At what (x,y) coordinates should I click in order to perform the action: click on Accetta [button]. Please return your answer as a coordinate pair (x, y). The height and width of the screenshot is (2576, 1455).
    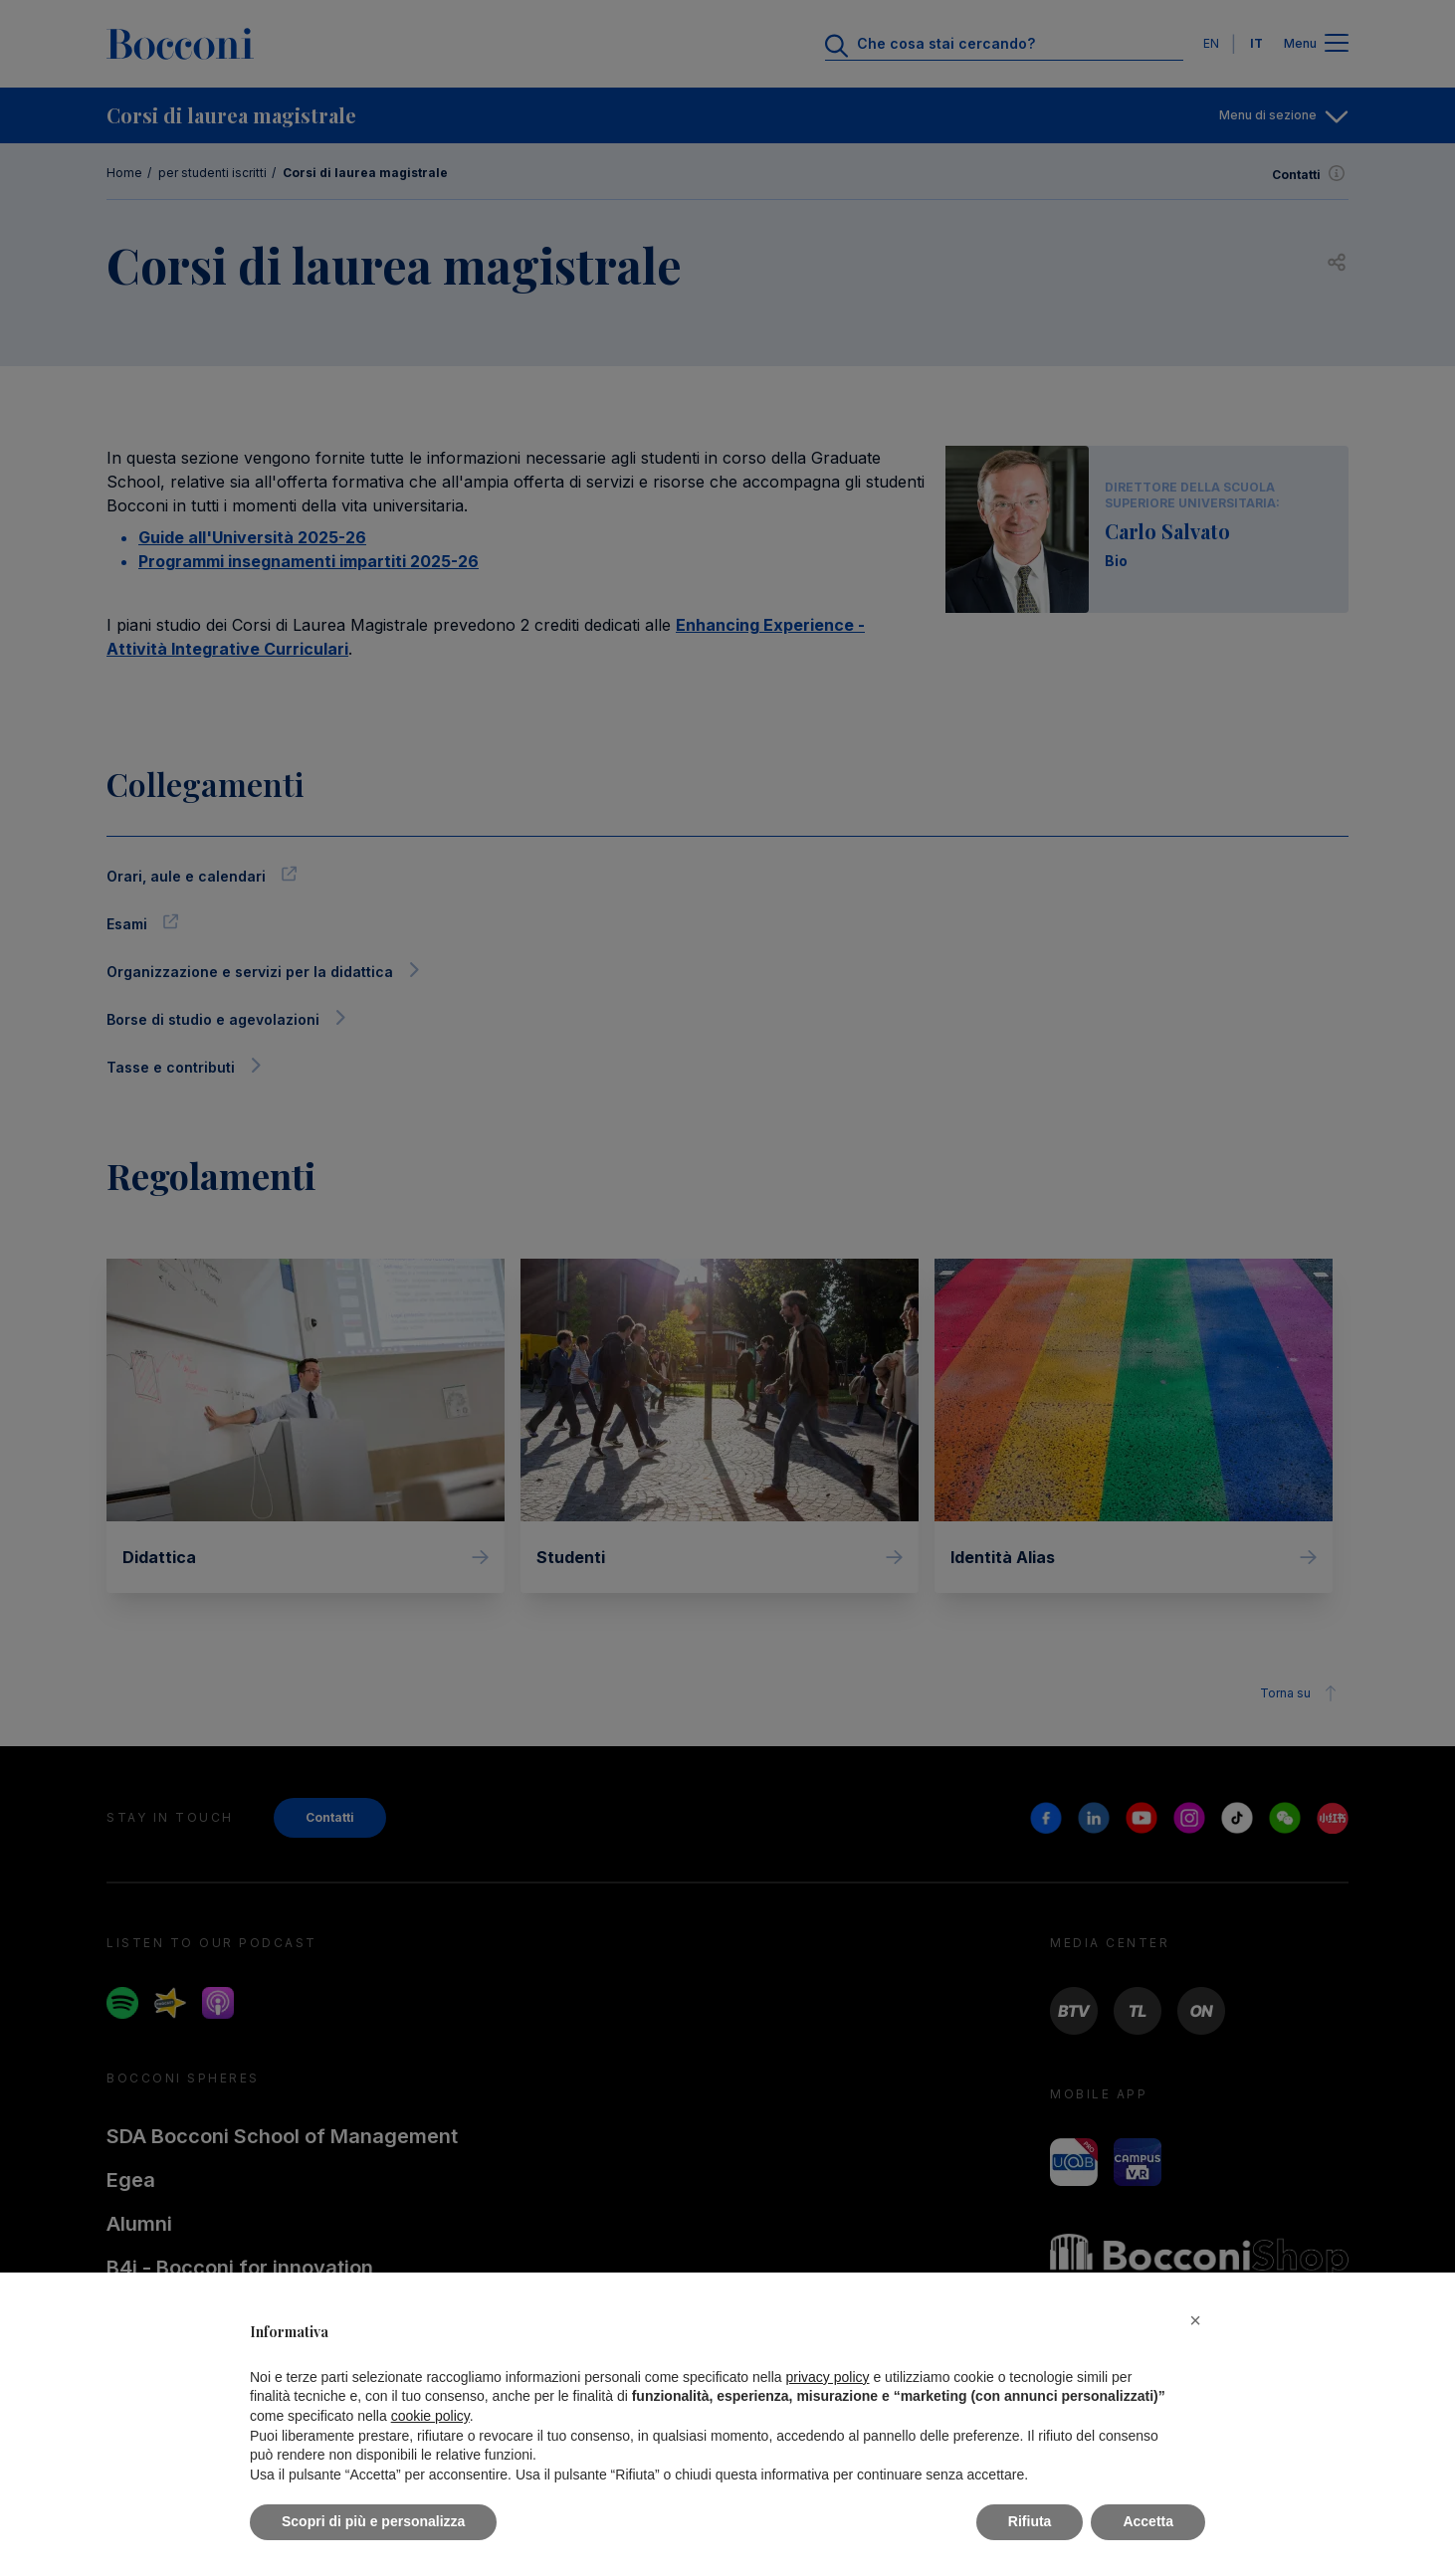
    Looking at the image, I should click on (1148, 2521).